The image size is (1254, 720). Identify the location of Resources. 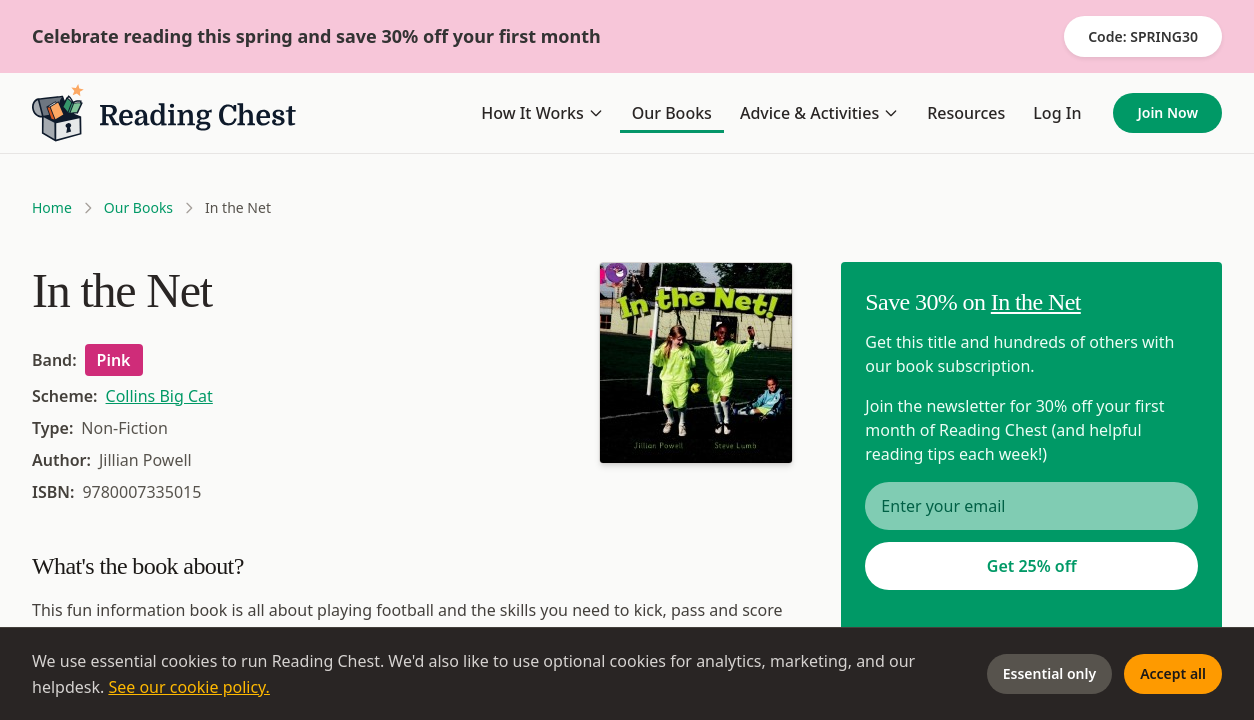
(966, 113).